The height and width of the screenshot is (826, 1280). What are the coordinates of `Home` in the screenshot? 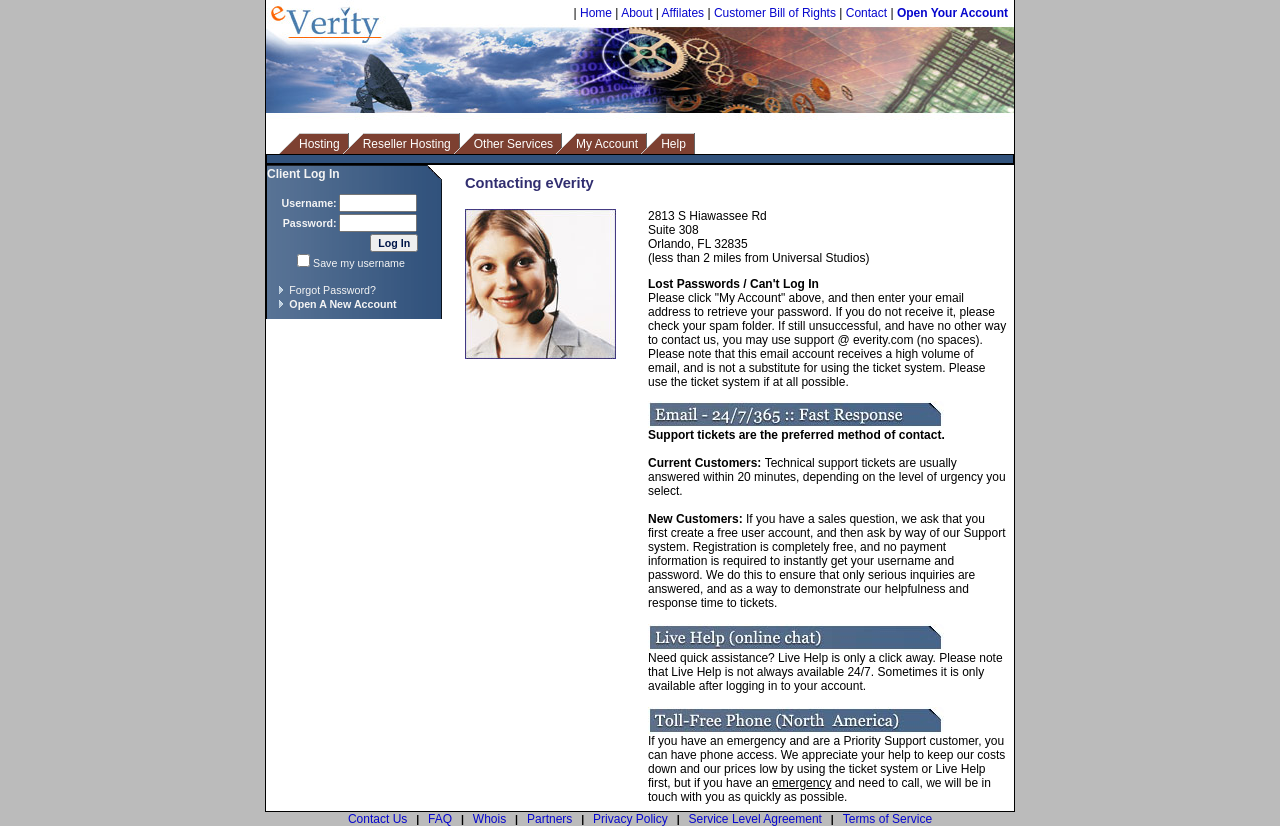 It's located at (596, 13).